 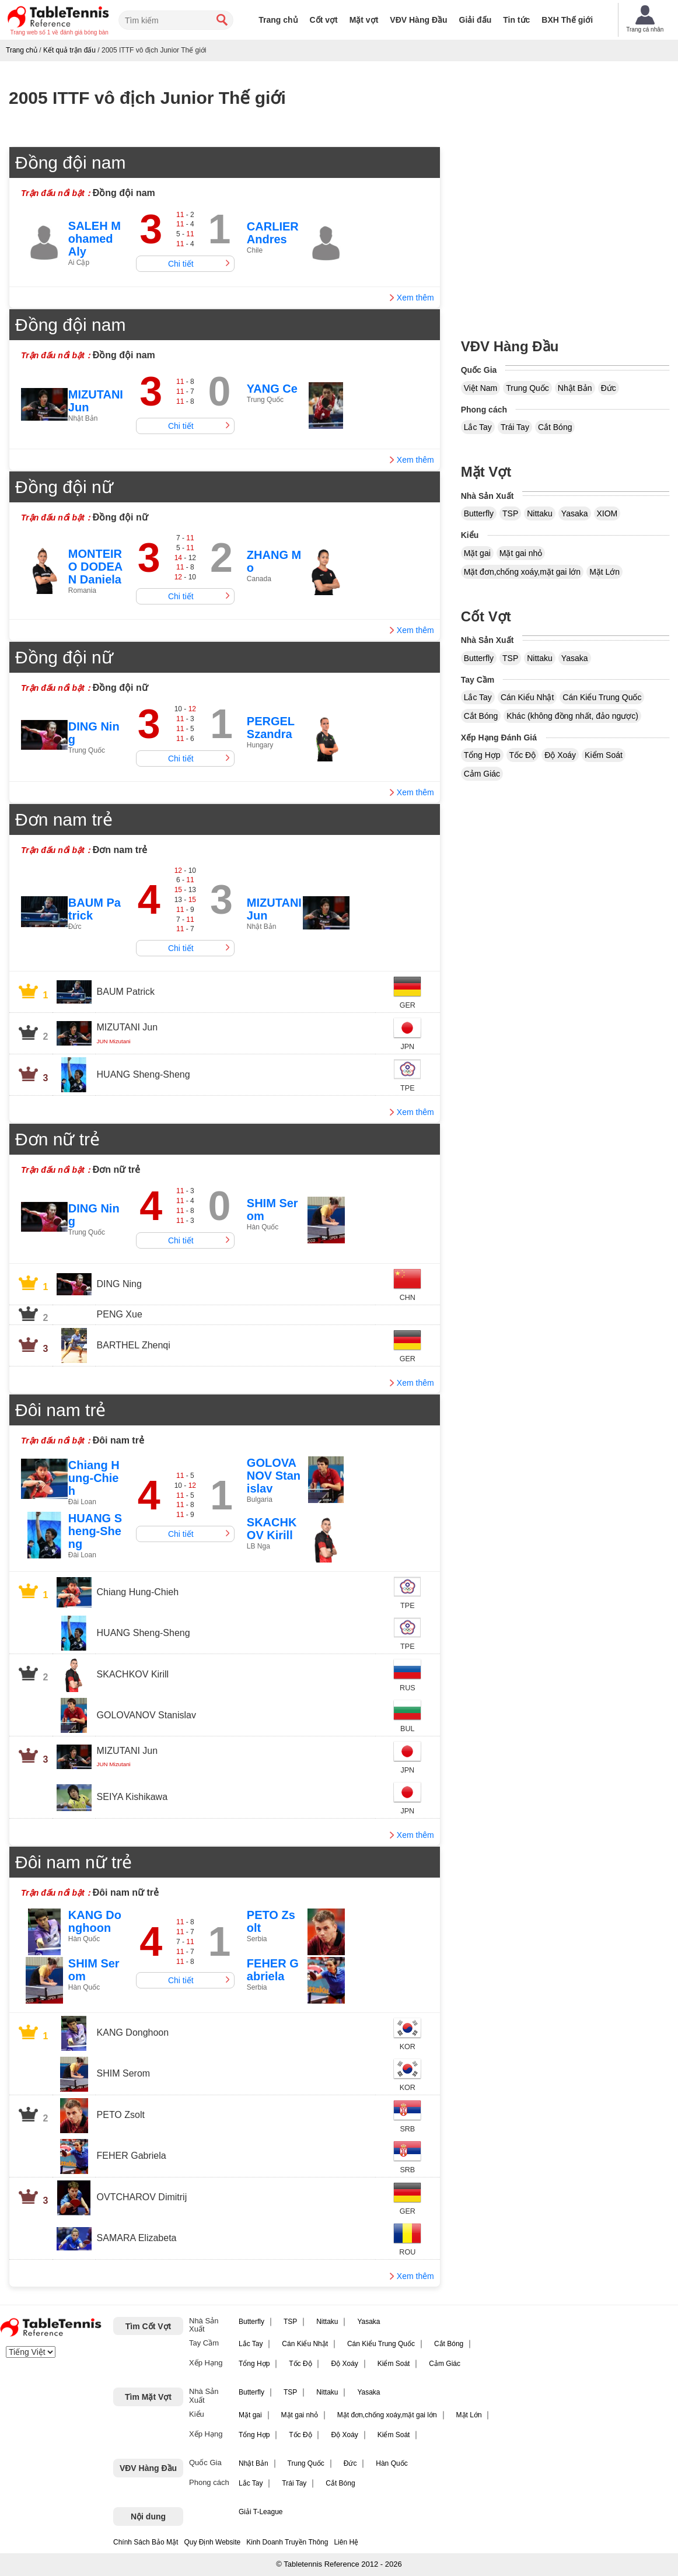 I want to click on Mặt gai nhỏ, so click(x=521, y=553).